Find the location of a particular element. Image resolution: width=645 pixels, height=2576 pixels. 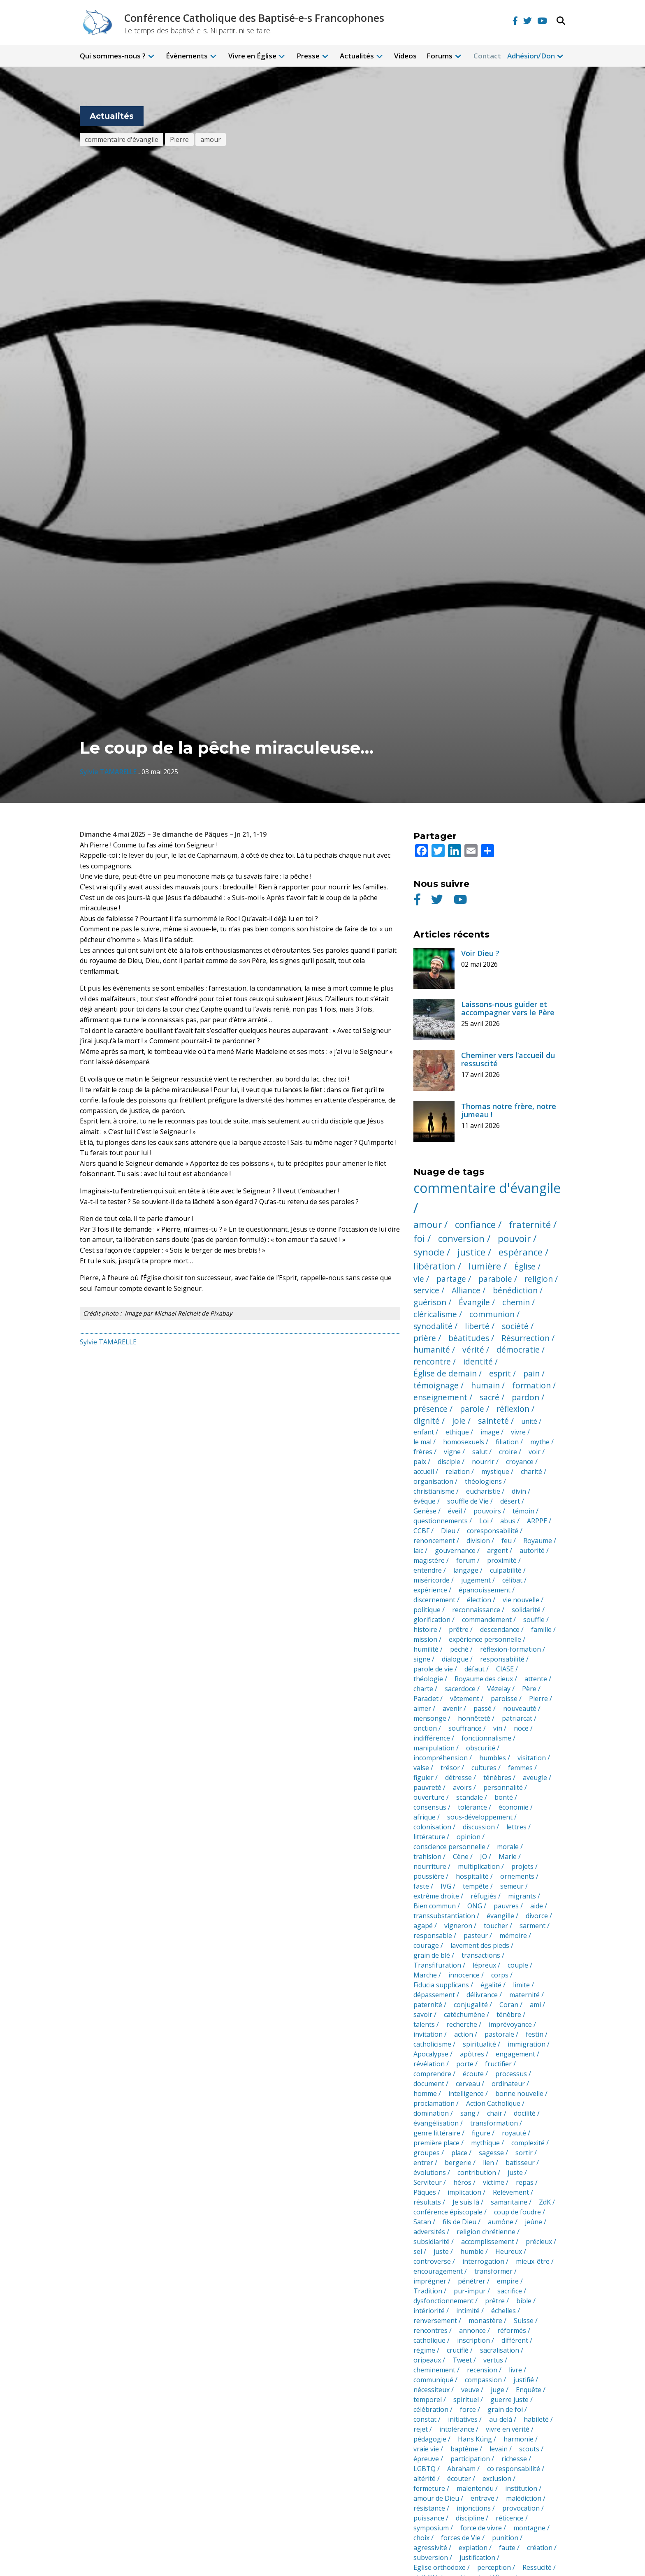

conjugalité is located at coordinates (471, 2004).